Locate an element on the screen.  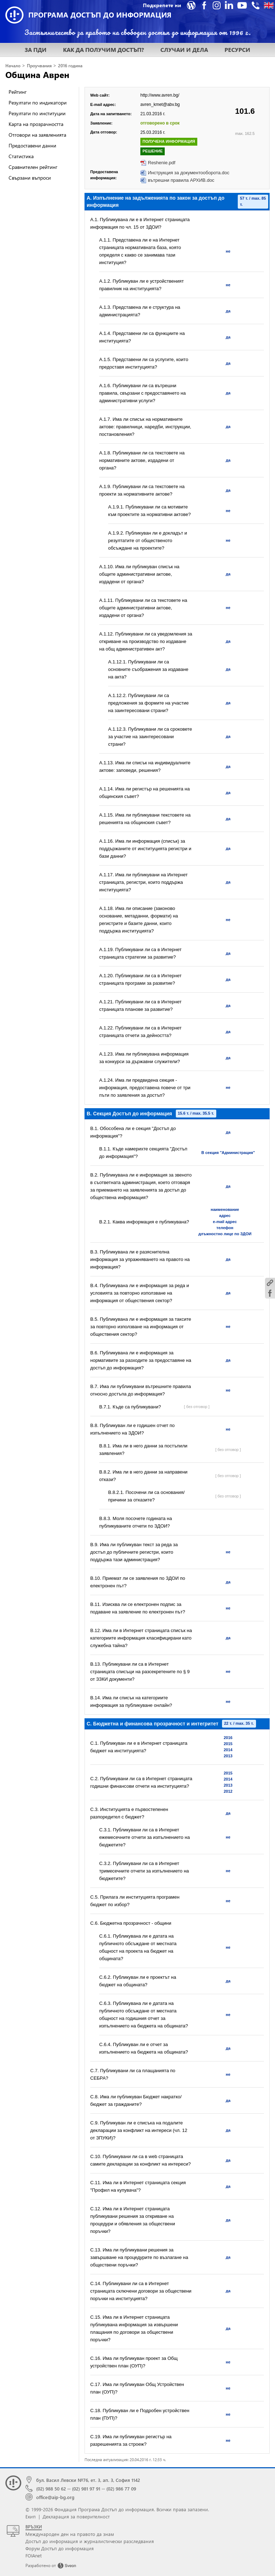
РЕСУРСИ is located at coordinates (237, 49).